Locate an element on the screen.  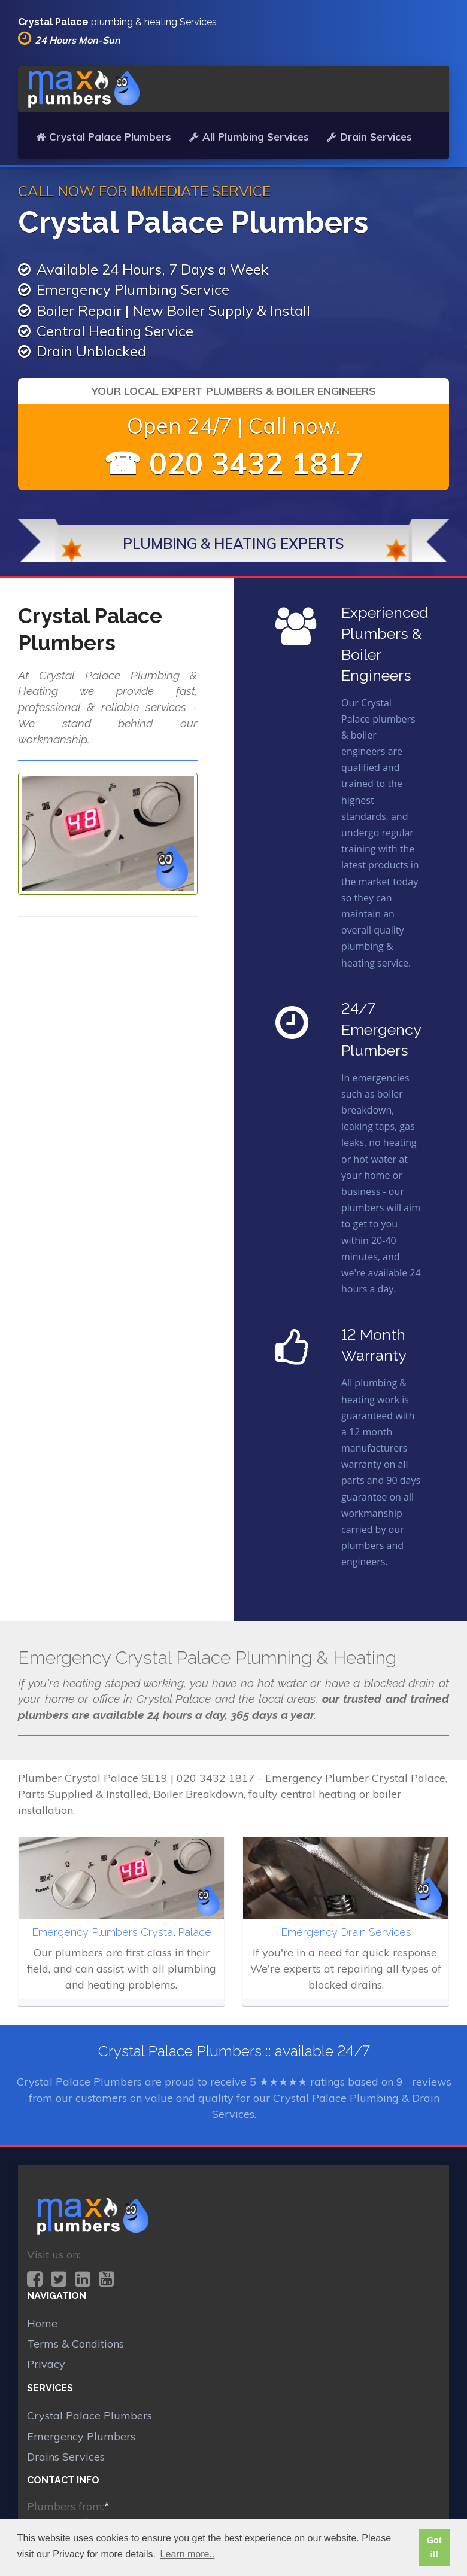
Drains Services is located at coordinates (66, 2457).